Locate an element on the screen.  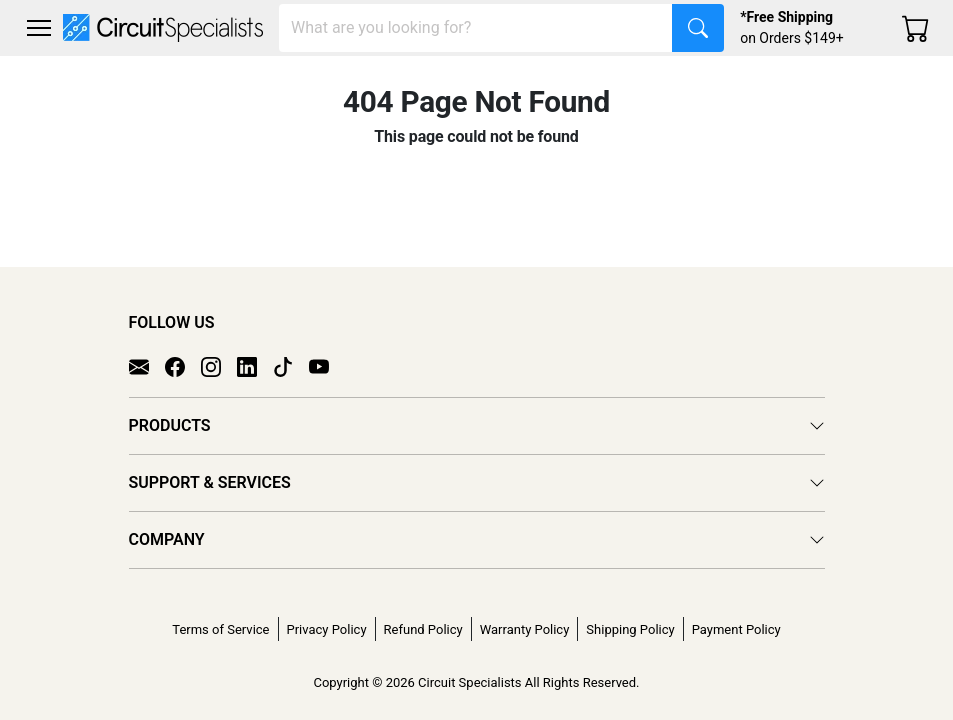
[Facebook] is located at coordinates (183, 366).